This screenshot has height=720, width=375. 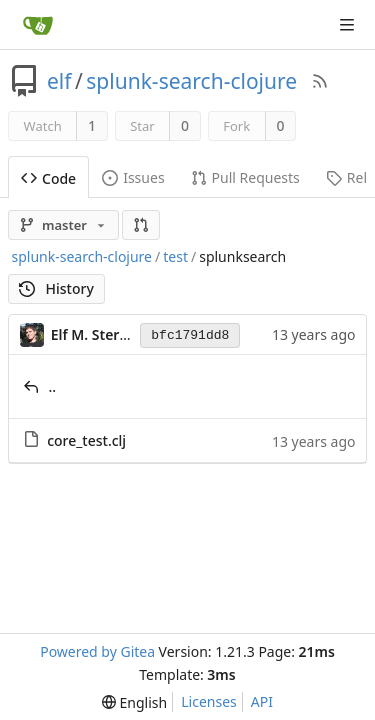 What do you see at coordinates (48, 178) in the screenshot?
I see `Code` at bounding box center [48, 178].